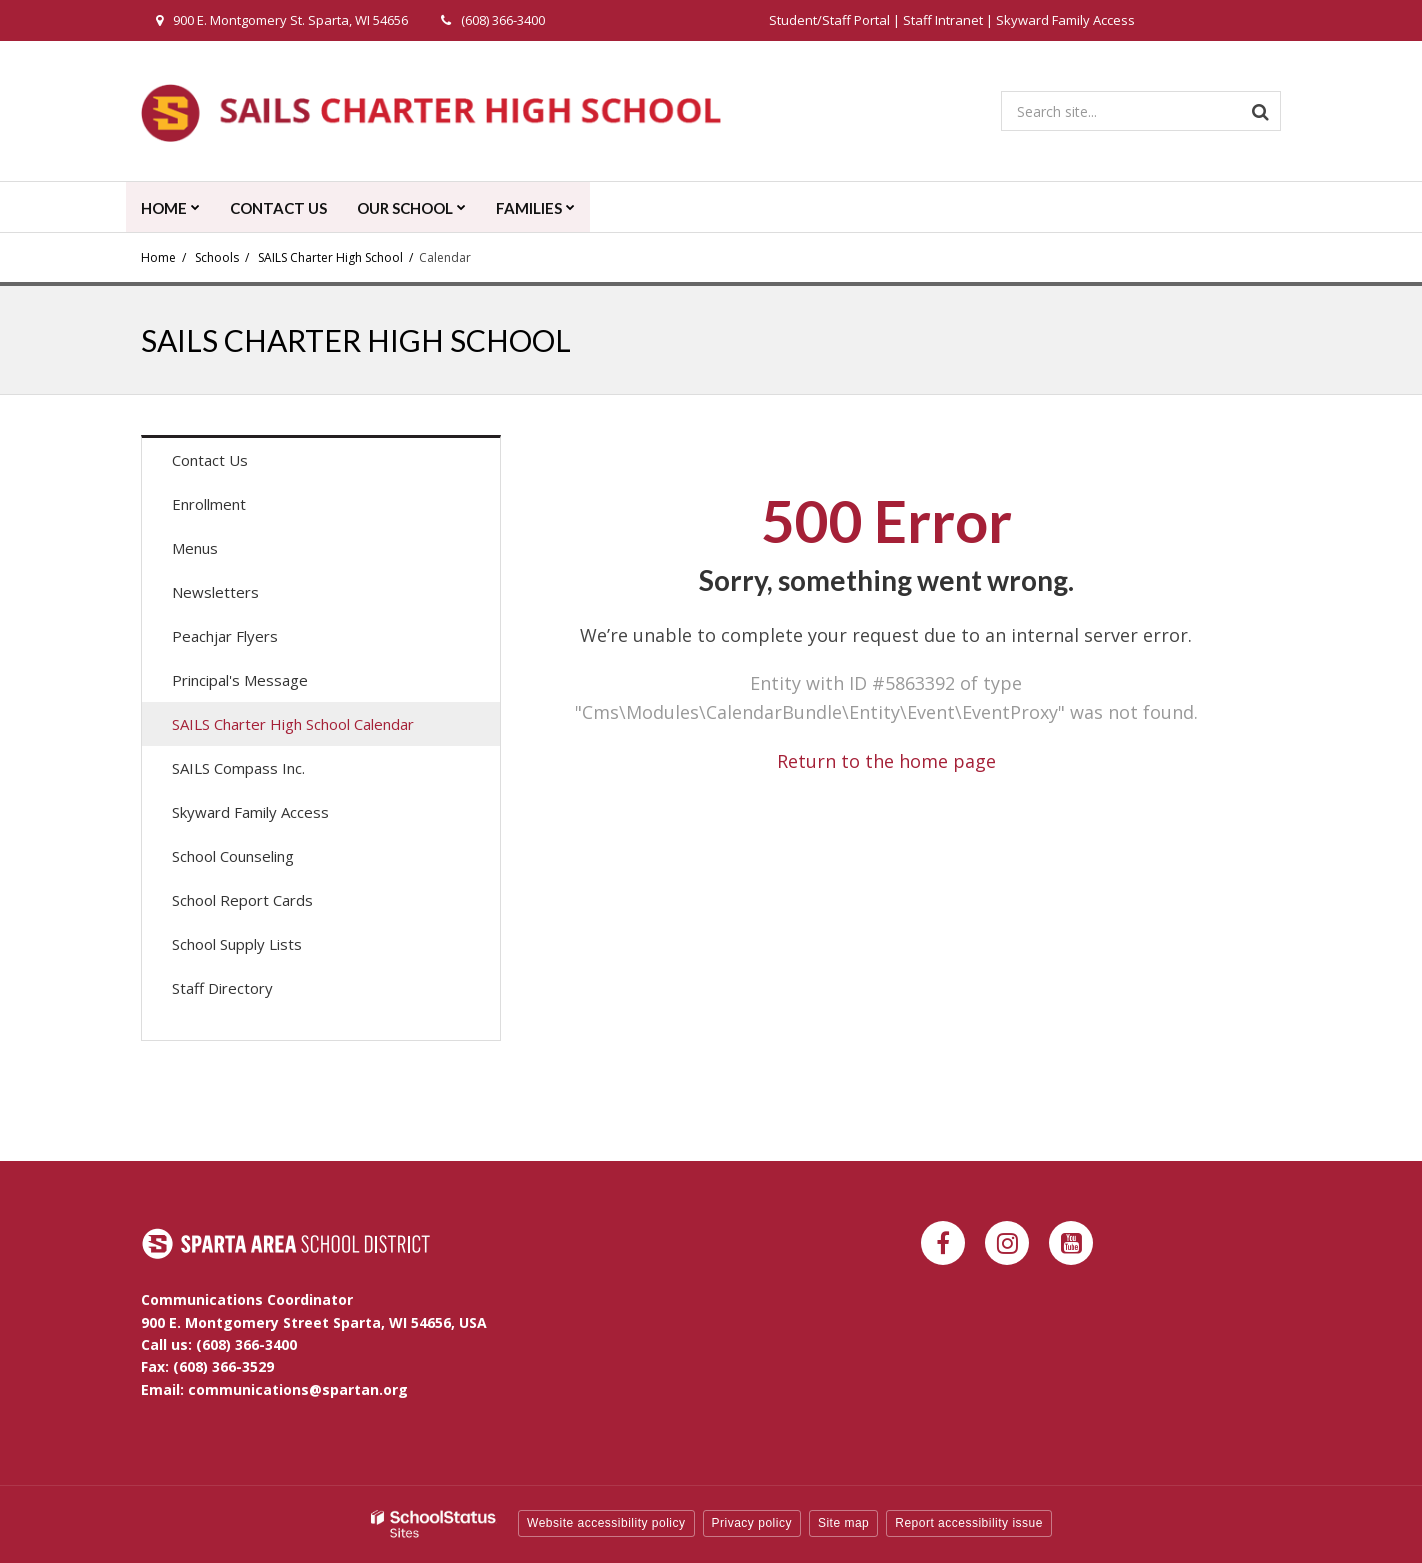 The width and height of the screenshot is (1422, 1563). Describe the element at coordinates (158, 257) in the screenshot. I see `Home` at that location.